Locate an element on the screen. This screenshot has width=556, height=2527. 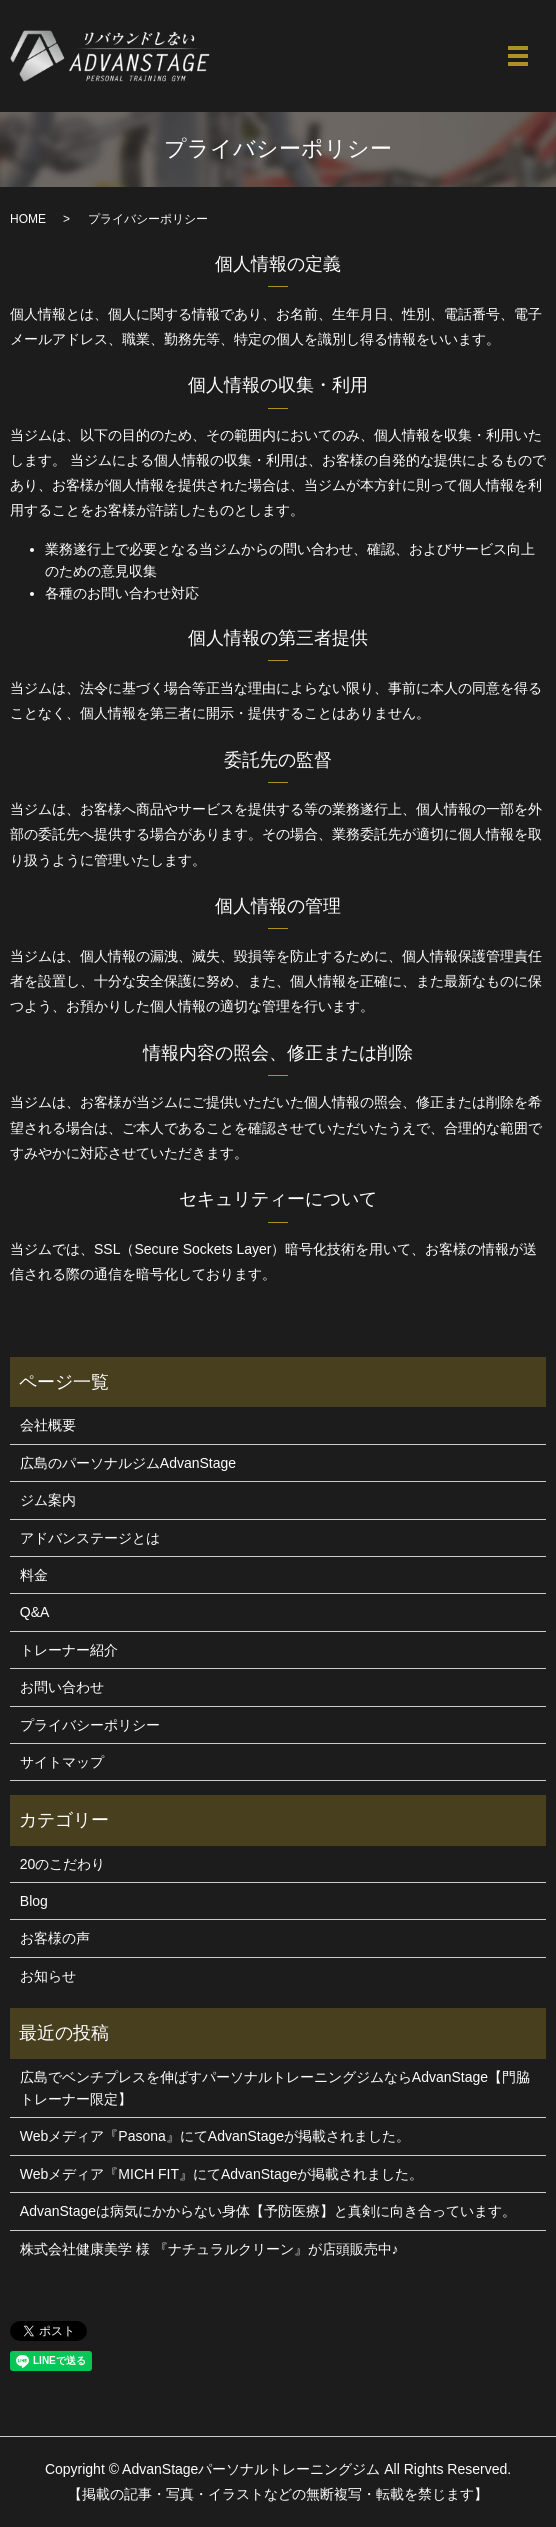
サイトマップ is located at coordinates (62, 1762).